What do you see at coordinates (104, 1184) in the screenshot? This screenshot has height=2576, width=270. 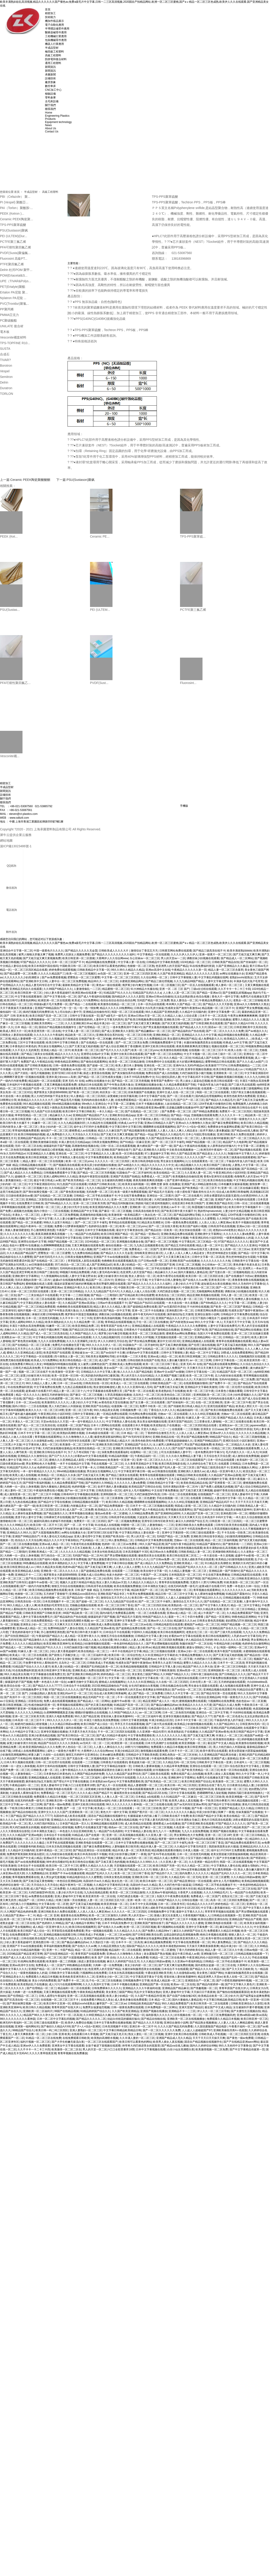 I see `经典国产日韩欧美在线二区` at bounding box center [104, 1184].